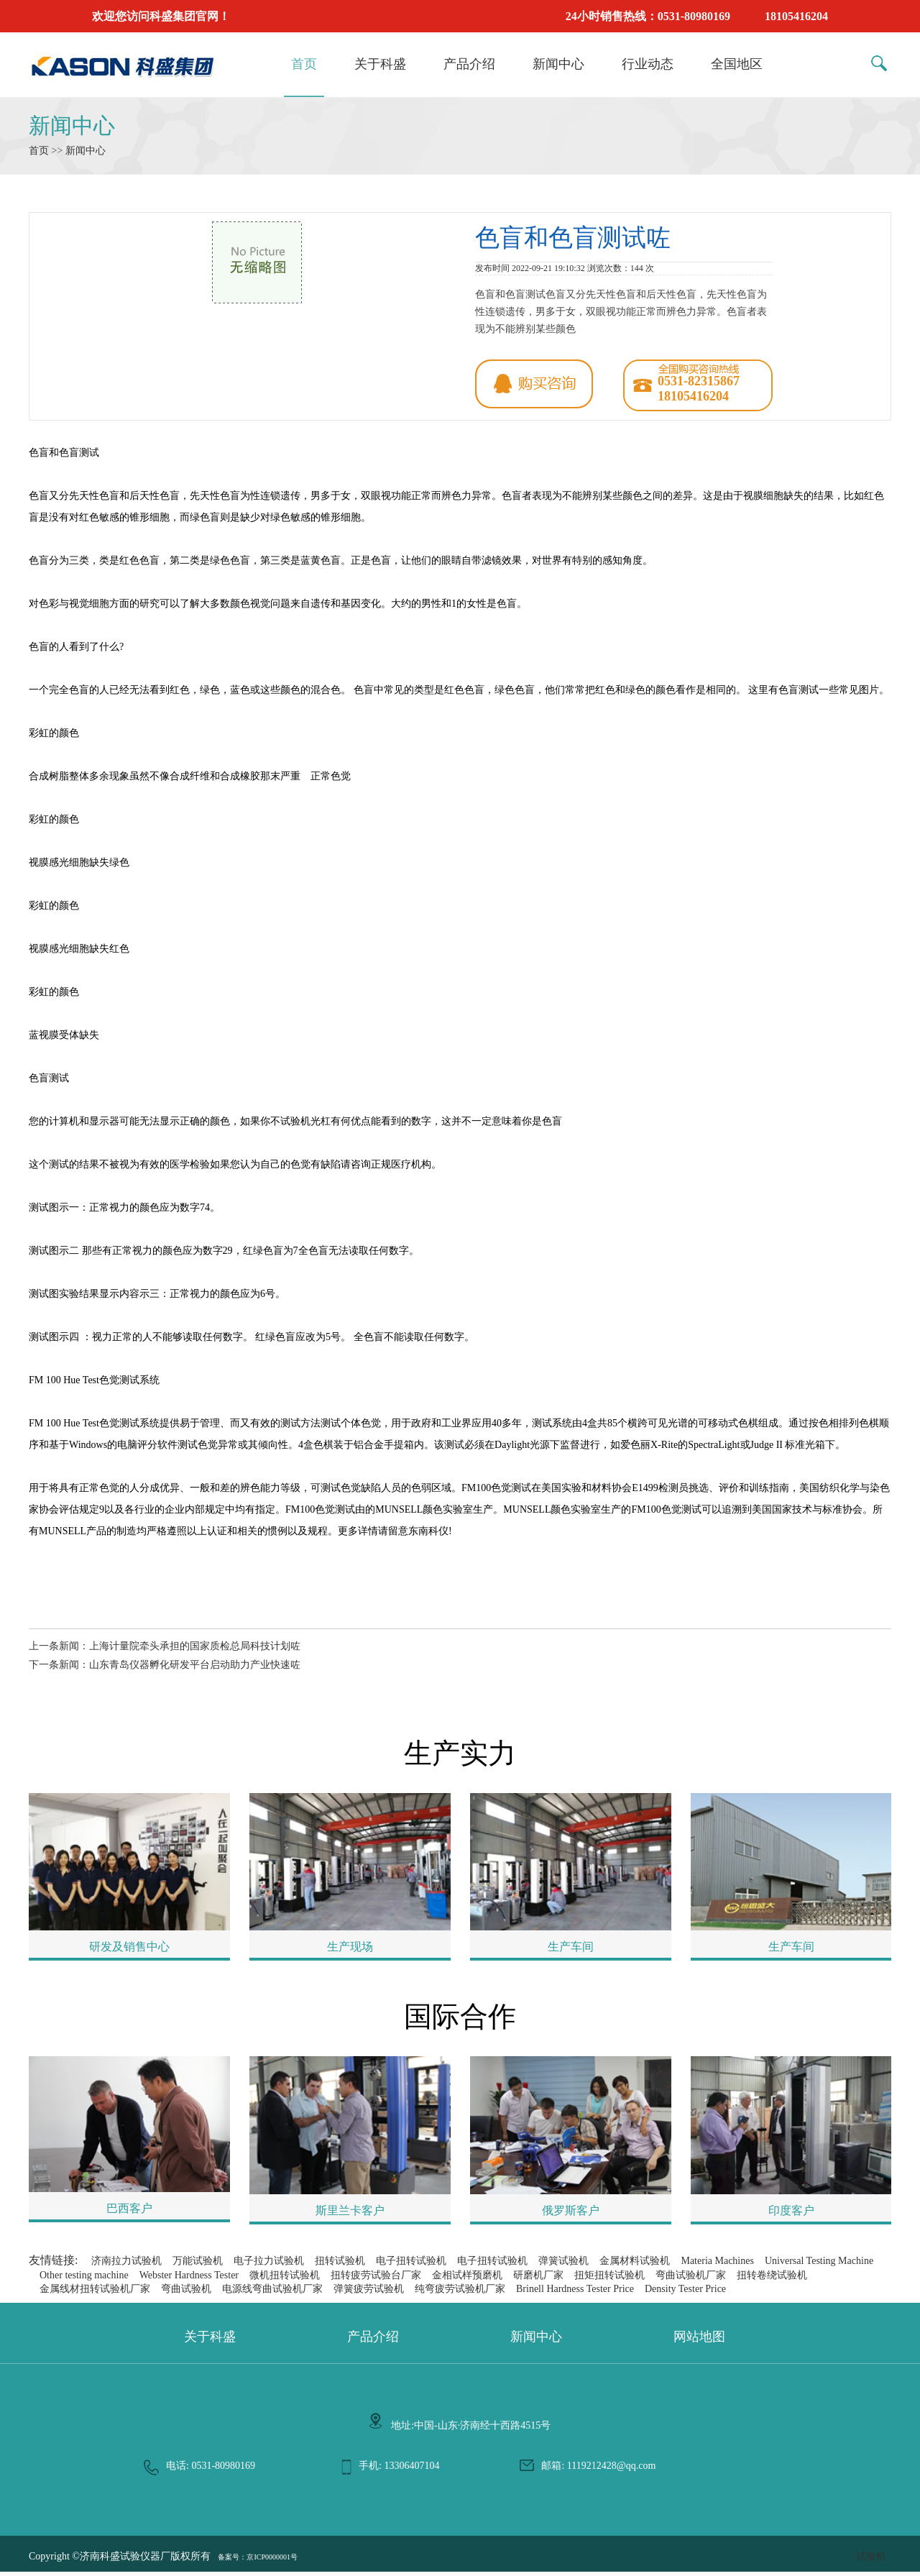 The width and height of the screenshot is (920, 2576). What do you see at coordinates (411, 2265) in the screenshot?
I see `电子扭转试验机` at bounding box center [411, 2265].